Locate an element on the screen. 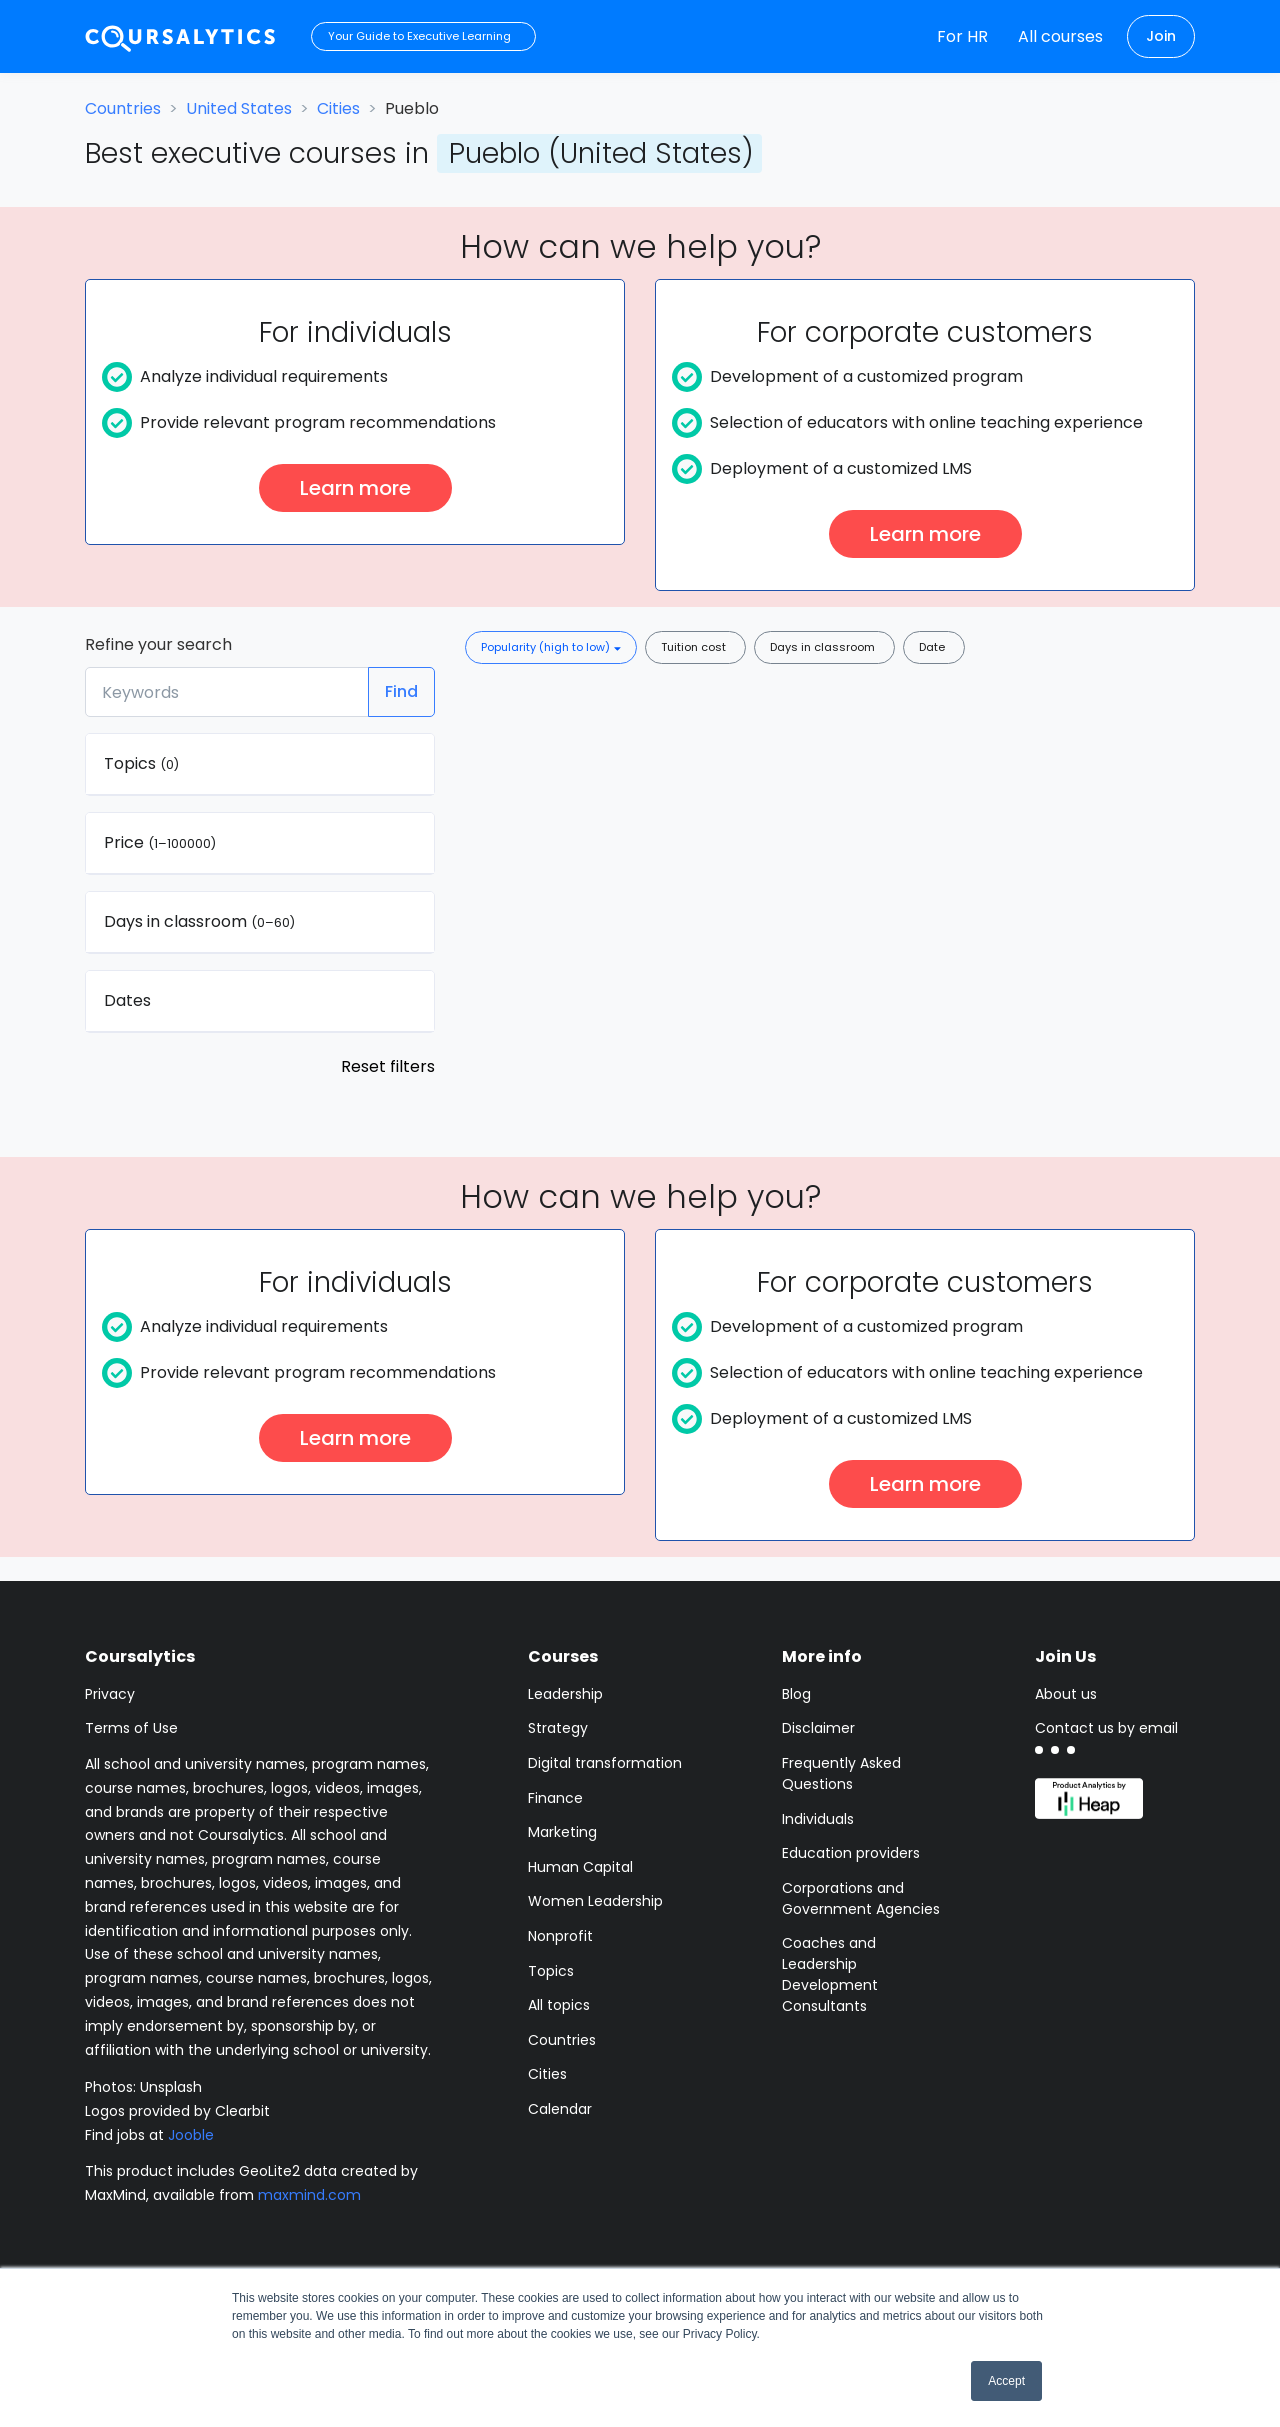  Human Capital is located at coordinates (580, 1867).